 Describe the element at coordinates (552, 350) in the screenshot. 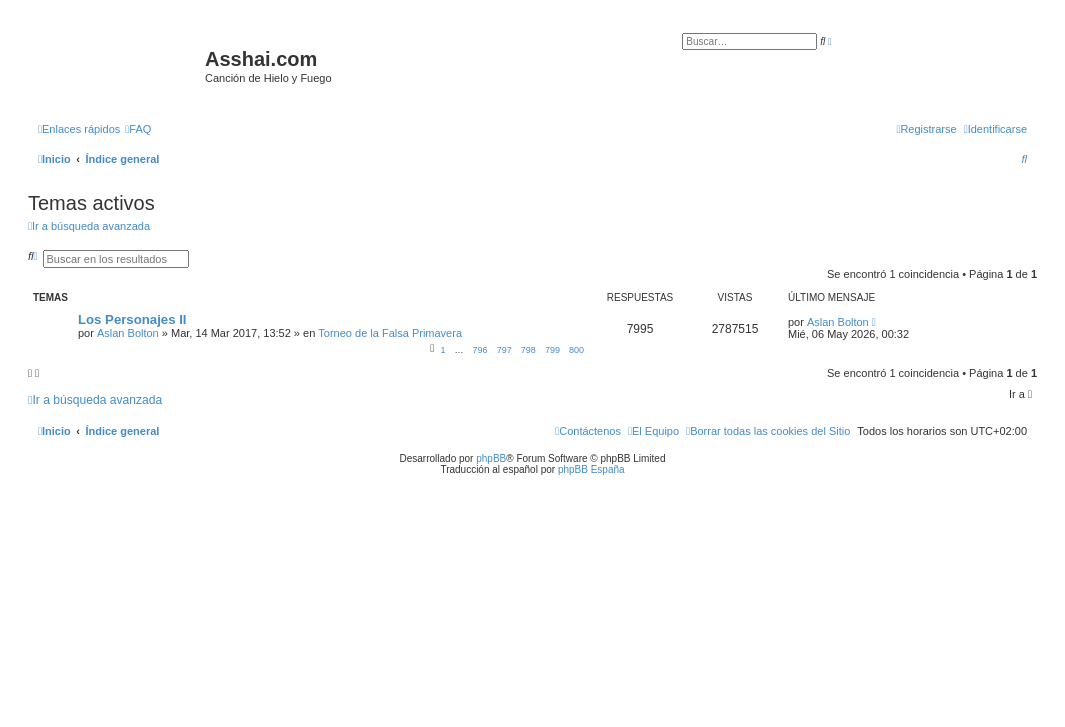

I see `799` at that location.